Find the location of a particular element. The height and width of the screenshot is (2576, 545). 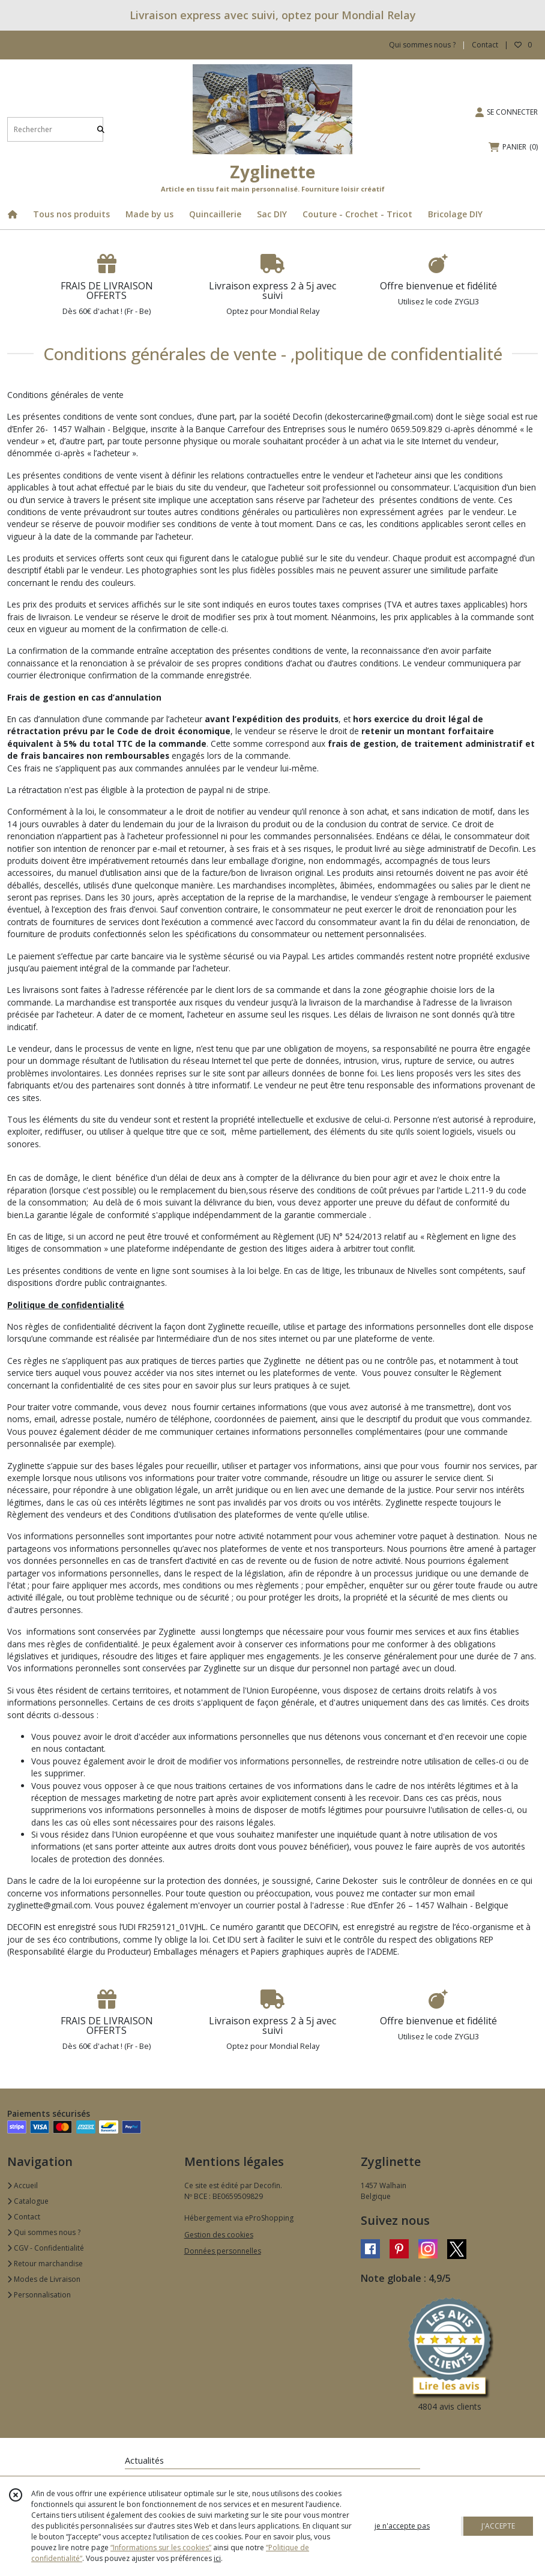

CGV - Confidentialité is located at coordinates (45, 2248).